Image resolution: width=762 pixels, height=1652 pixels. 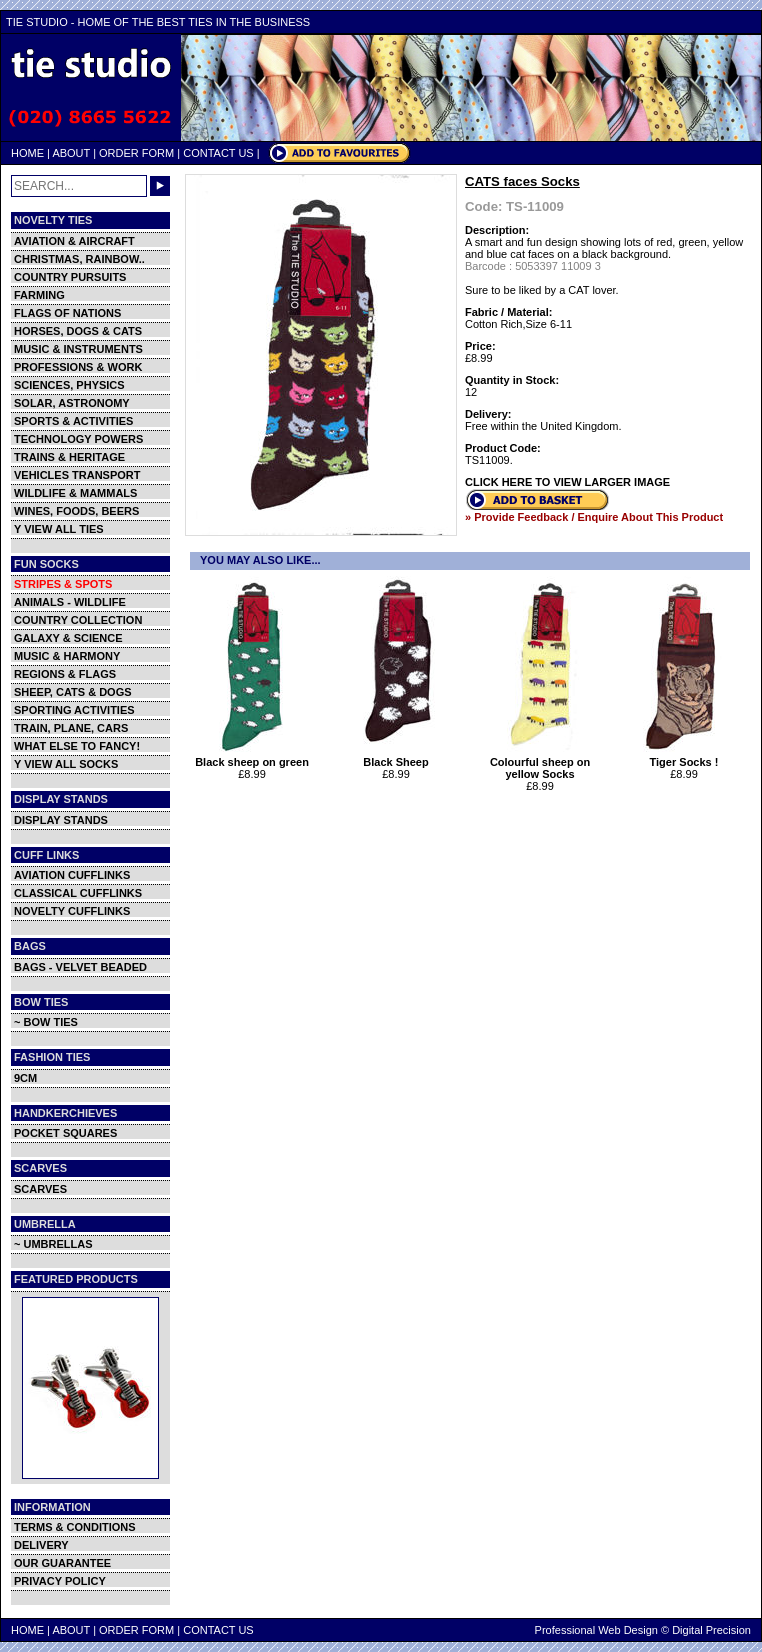 What do you see at coordinates (40, 1189) in the screenshot?
I see `SCARVES` at bounding box center [40, 1189].